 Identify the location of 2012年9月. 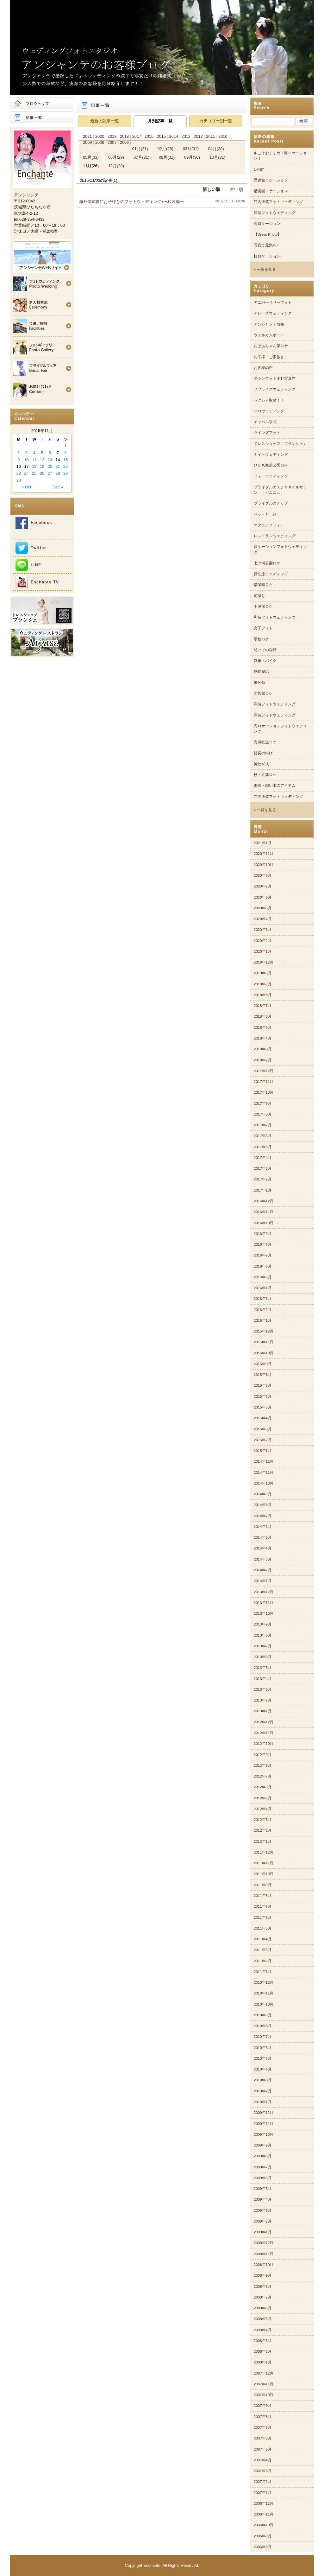
(262, 1755).